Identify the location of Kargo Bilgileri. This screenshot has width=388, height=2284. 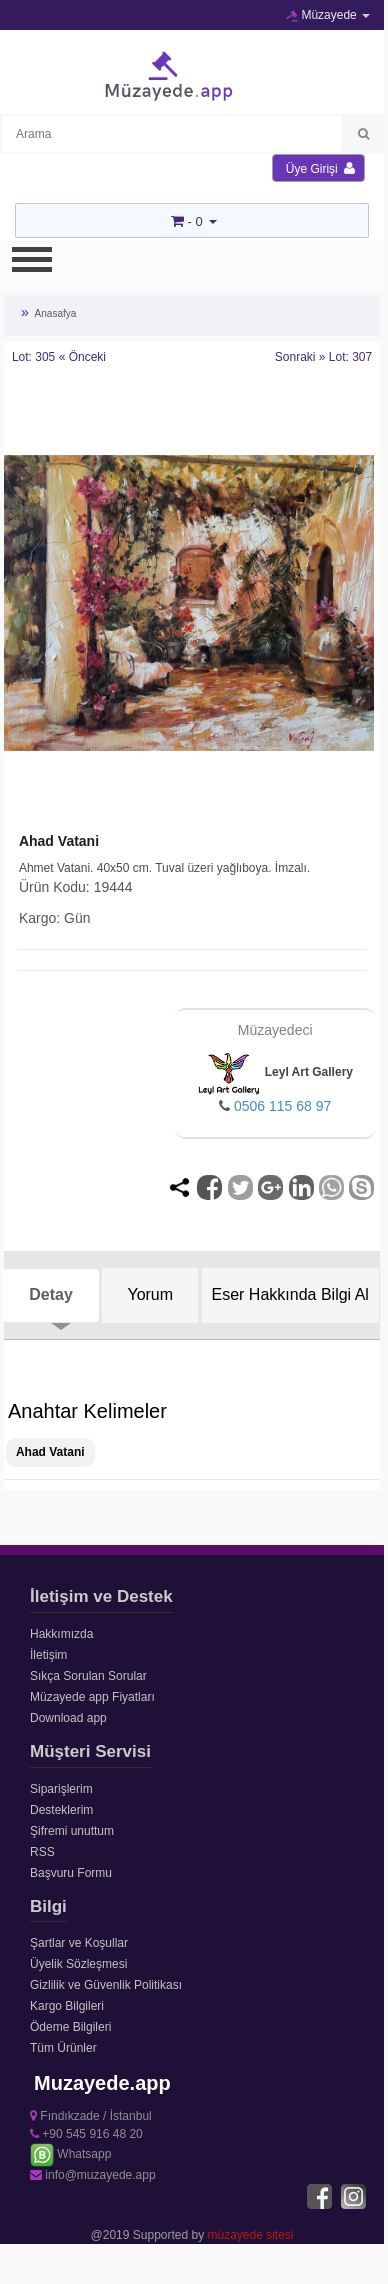
(67, 2006).